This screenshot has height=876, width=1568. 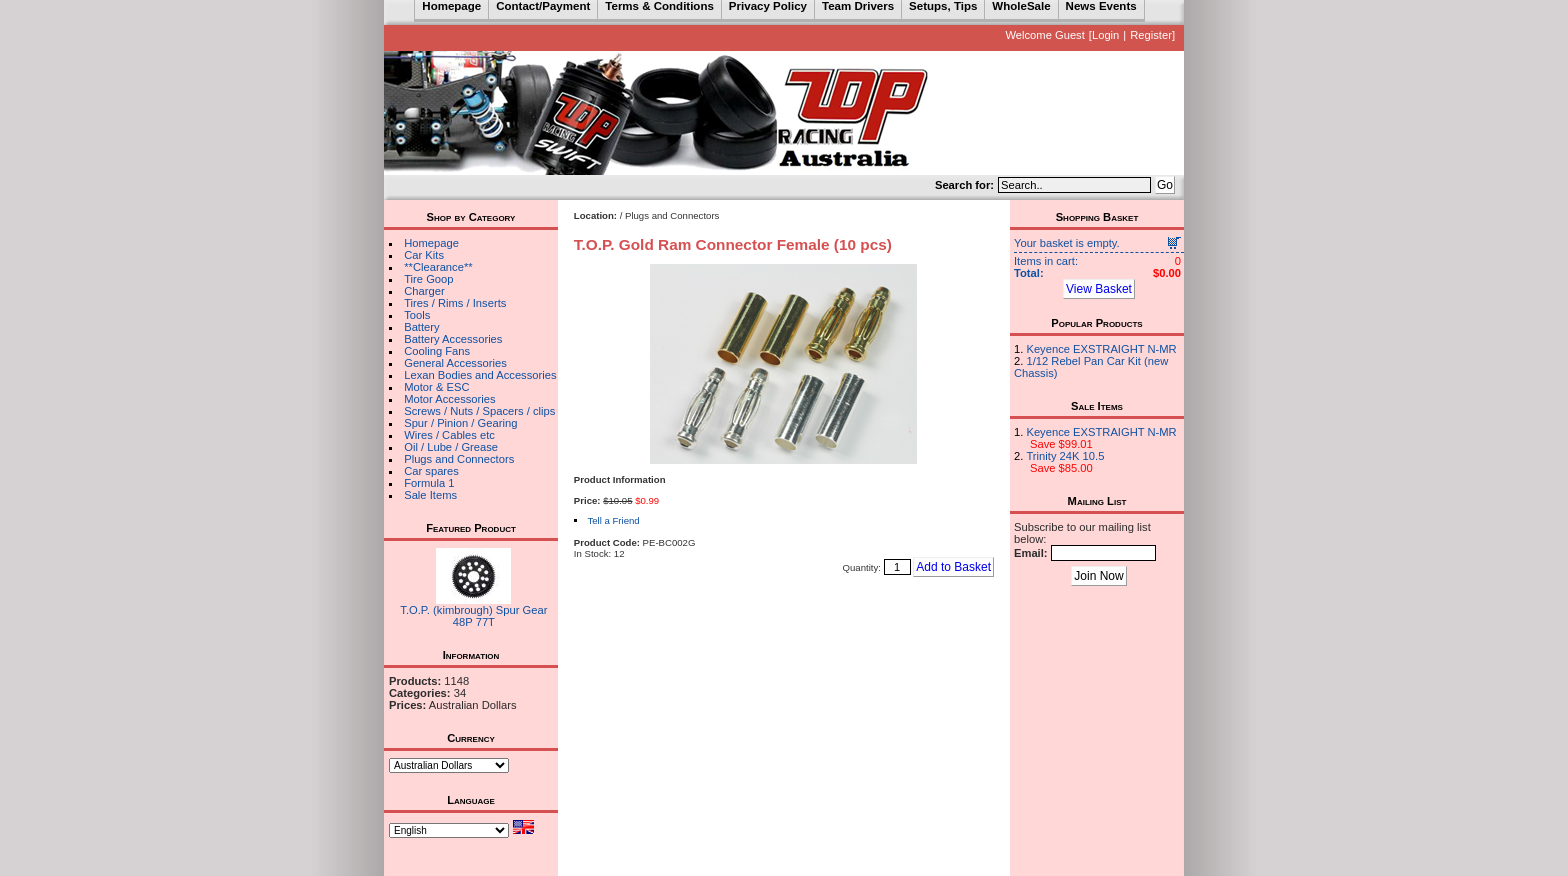 What do you see at coordinates (480, 375) in the screenshot?
I see `Lexan Bodies and Accessories` at bounding box center [480, 375].